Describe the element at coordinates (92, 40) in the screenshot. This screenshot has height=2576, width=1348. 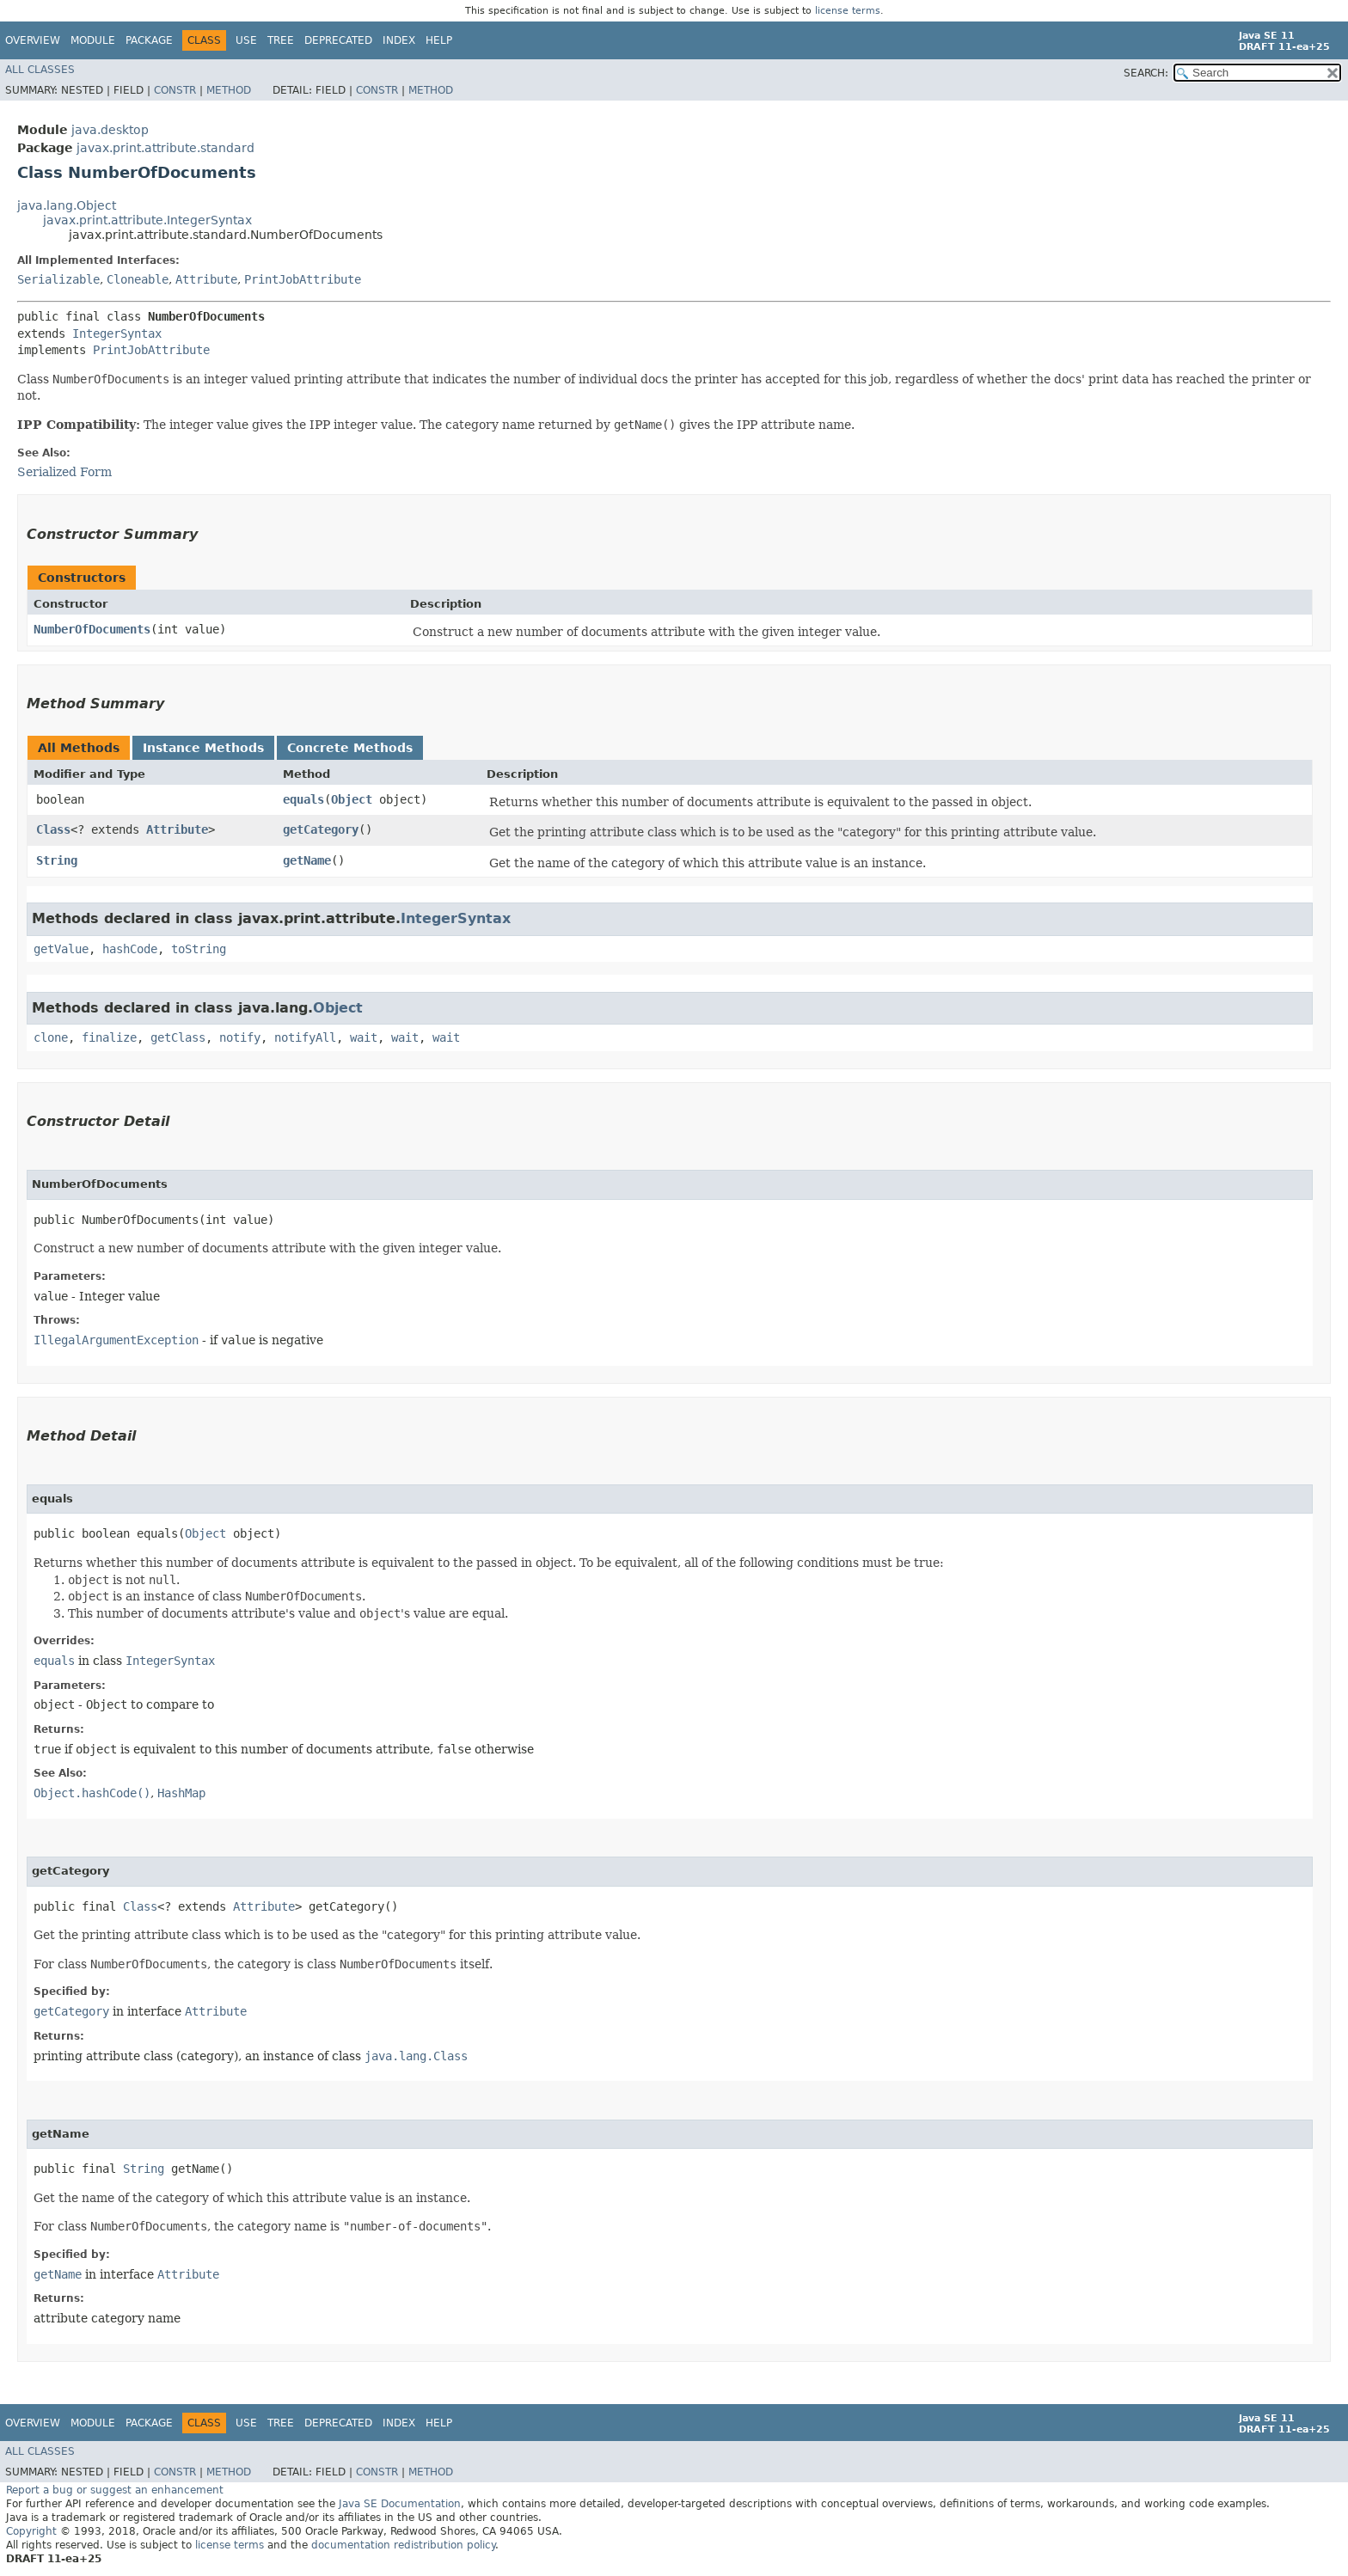
I see `Module` at that location.